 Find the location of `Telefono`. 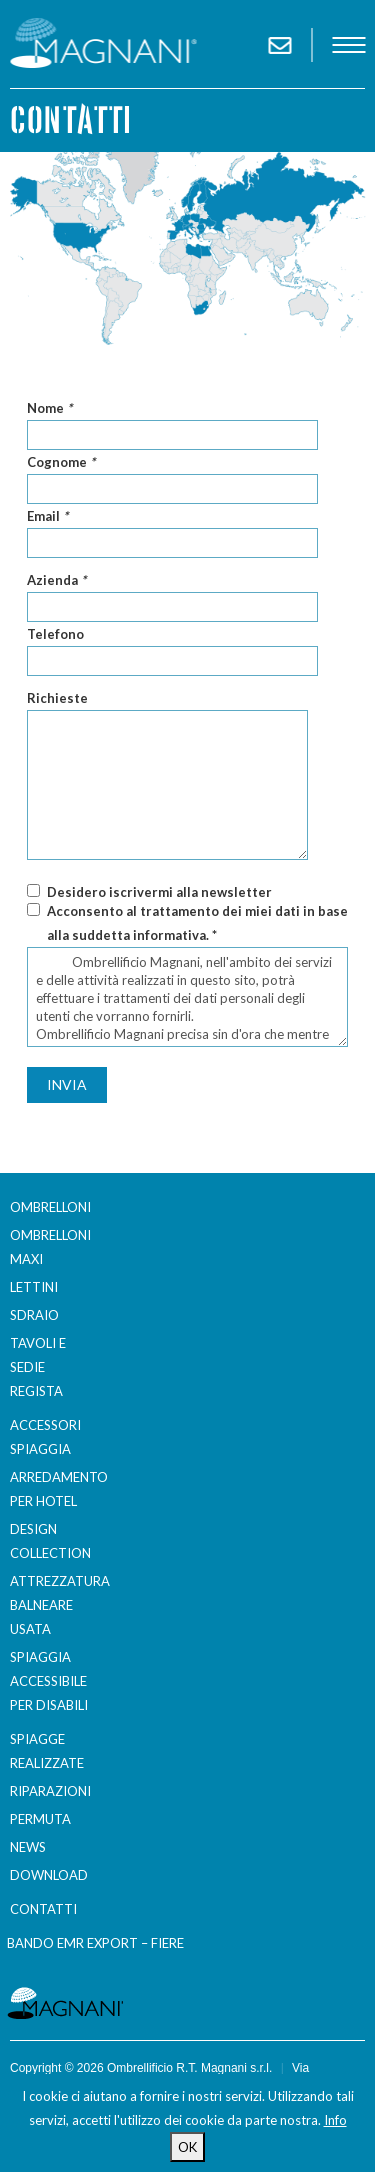

Telefono is located at coordinates (55, 634).